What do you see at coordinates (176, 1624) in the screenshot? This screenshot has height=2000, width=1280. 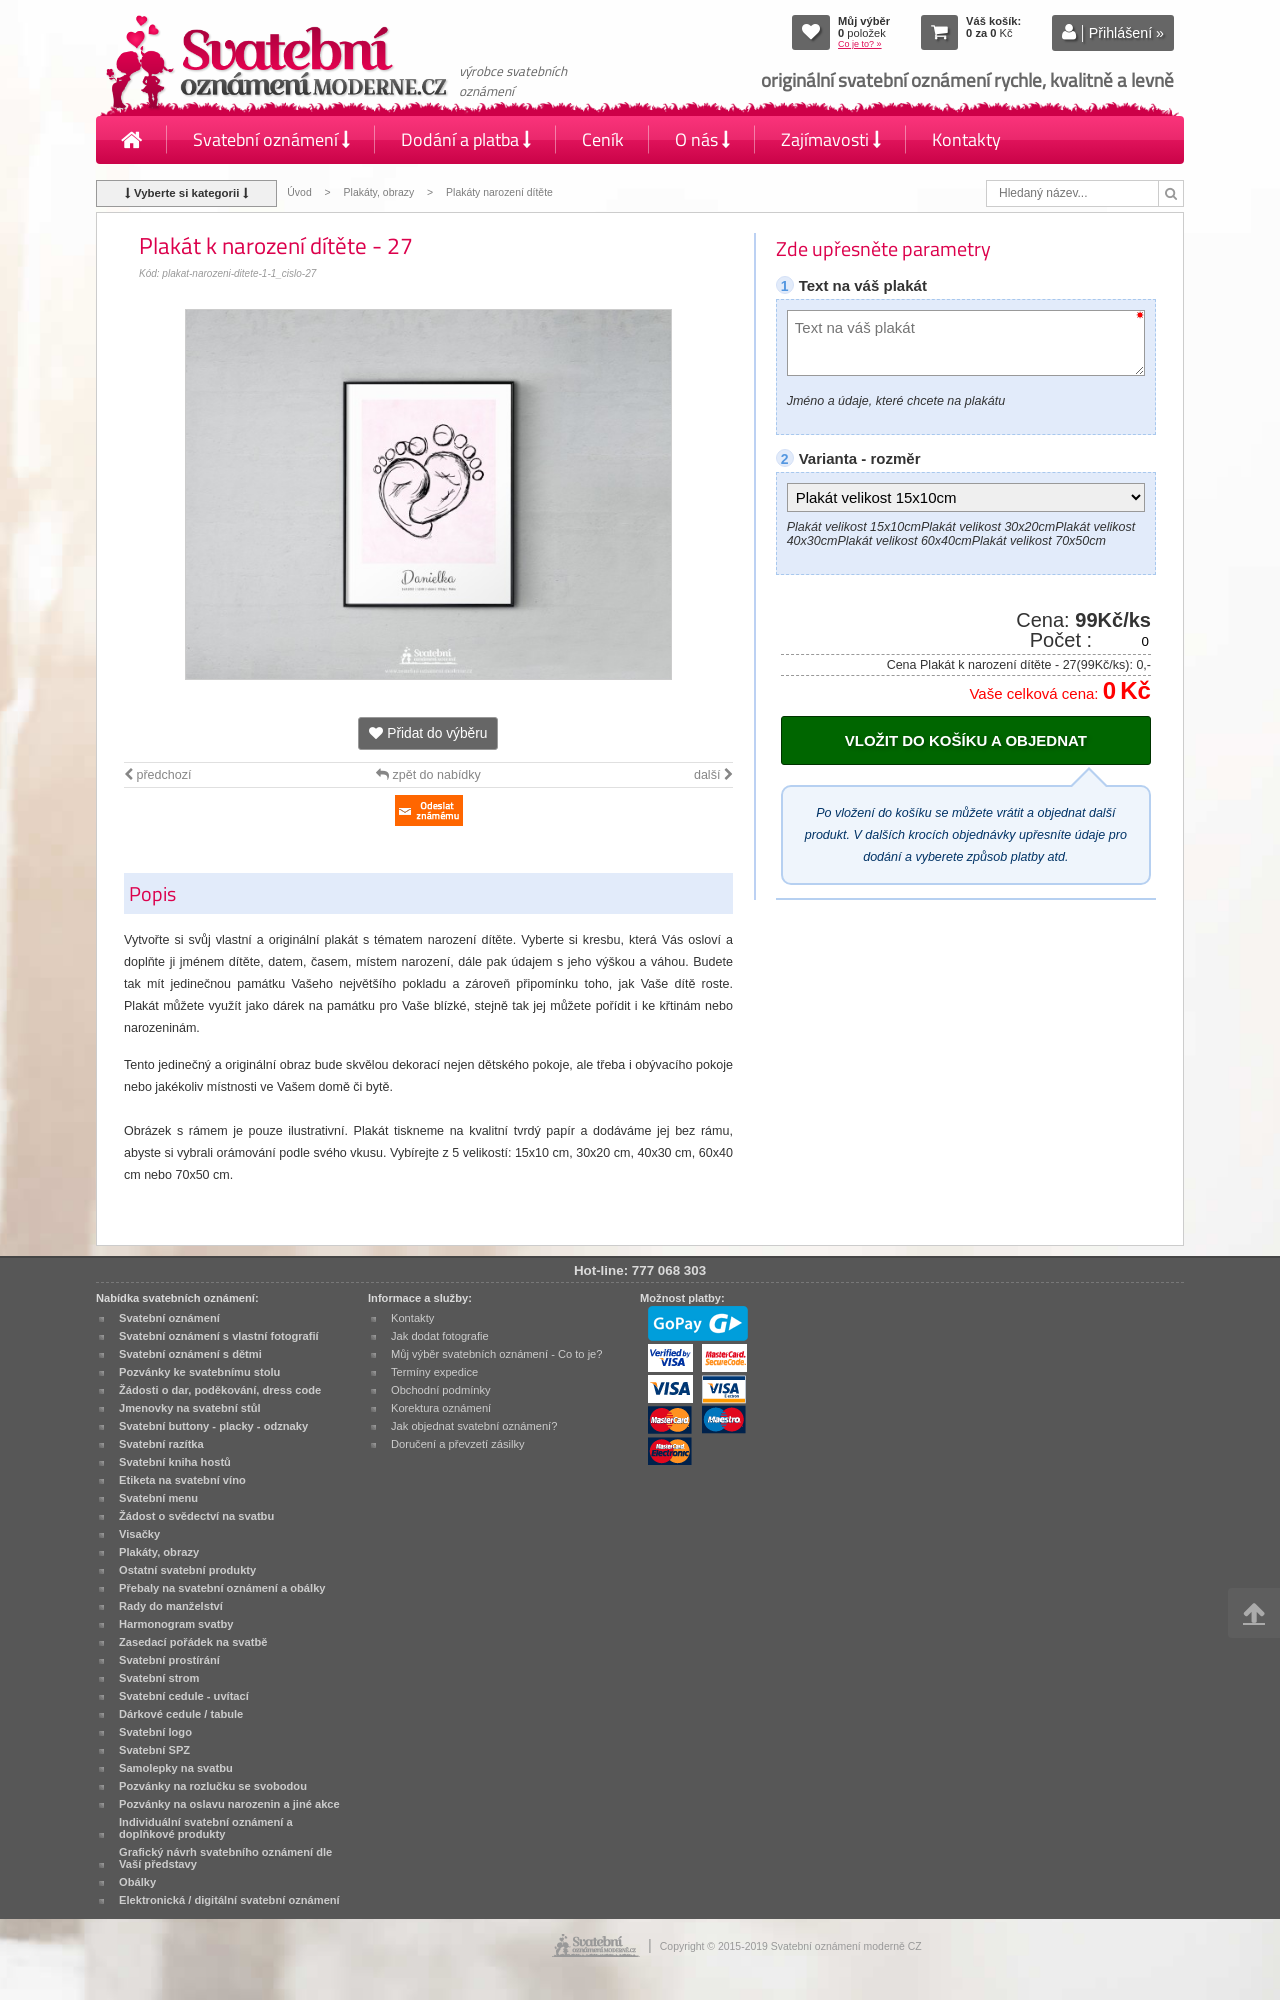 I see `Harmonogram svatby` at bounding box center [176, 1624].